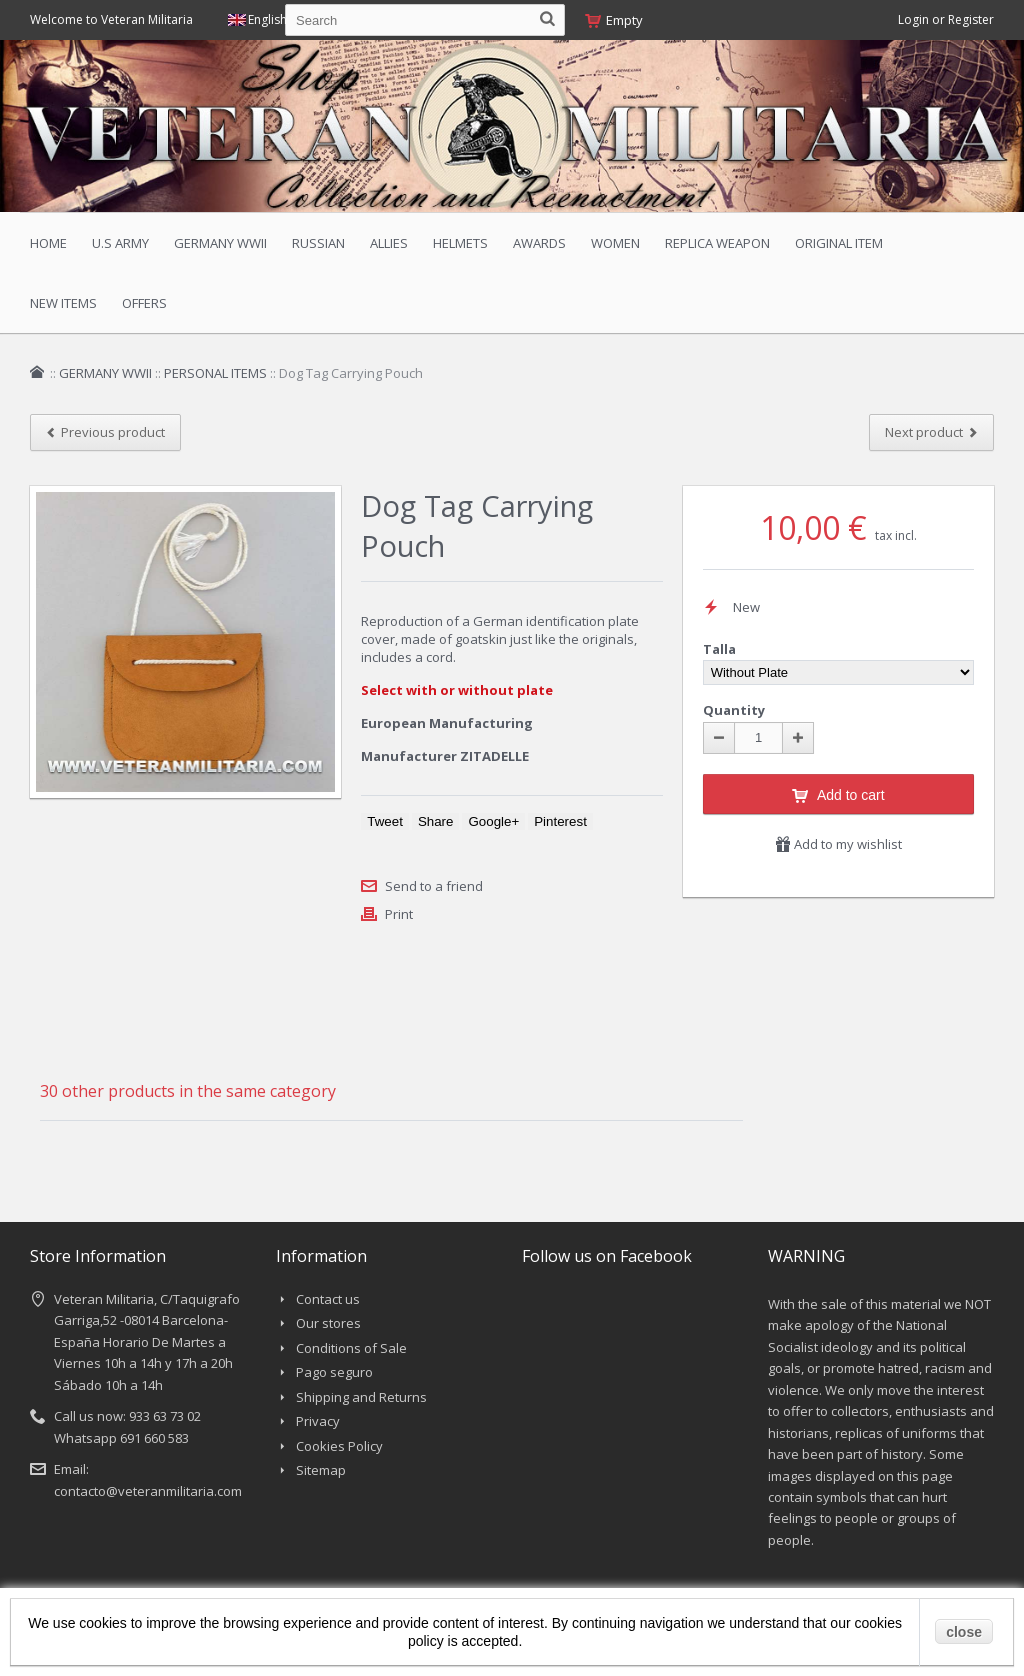 The image size is (1024, 1676). What do you see at coordinates (334, 1372) in the screenshot?
I see `Pago seguro` at bounding box center [334, 1372].